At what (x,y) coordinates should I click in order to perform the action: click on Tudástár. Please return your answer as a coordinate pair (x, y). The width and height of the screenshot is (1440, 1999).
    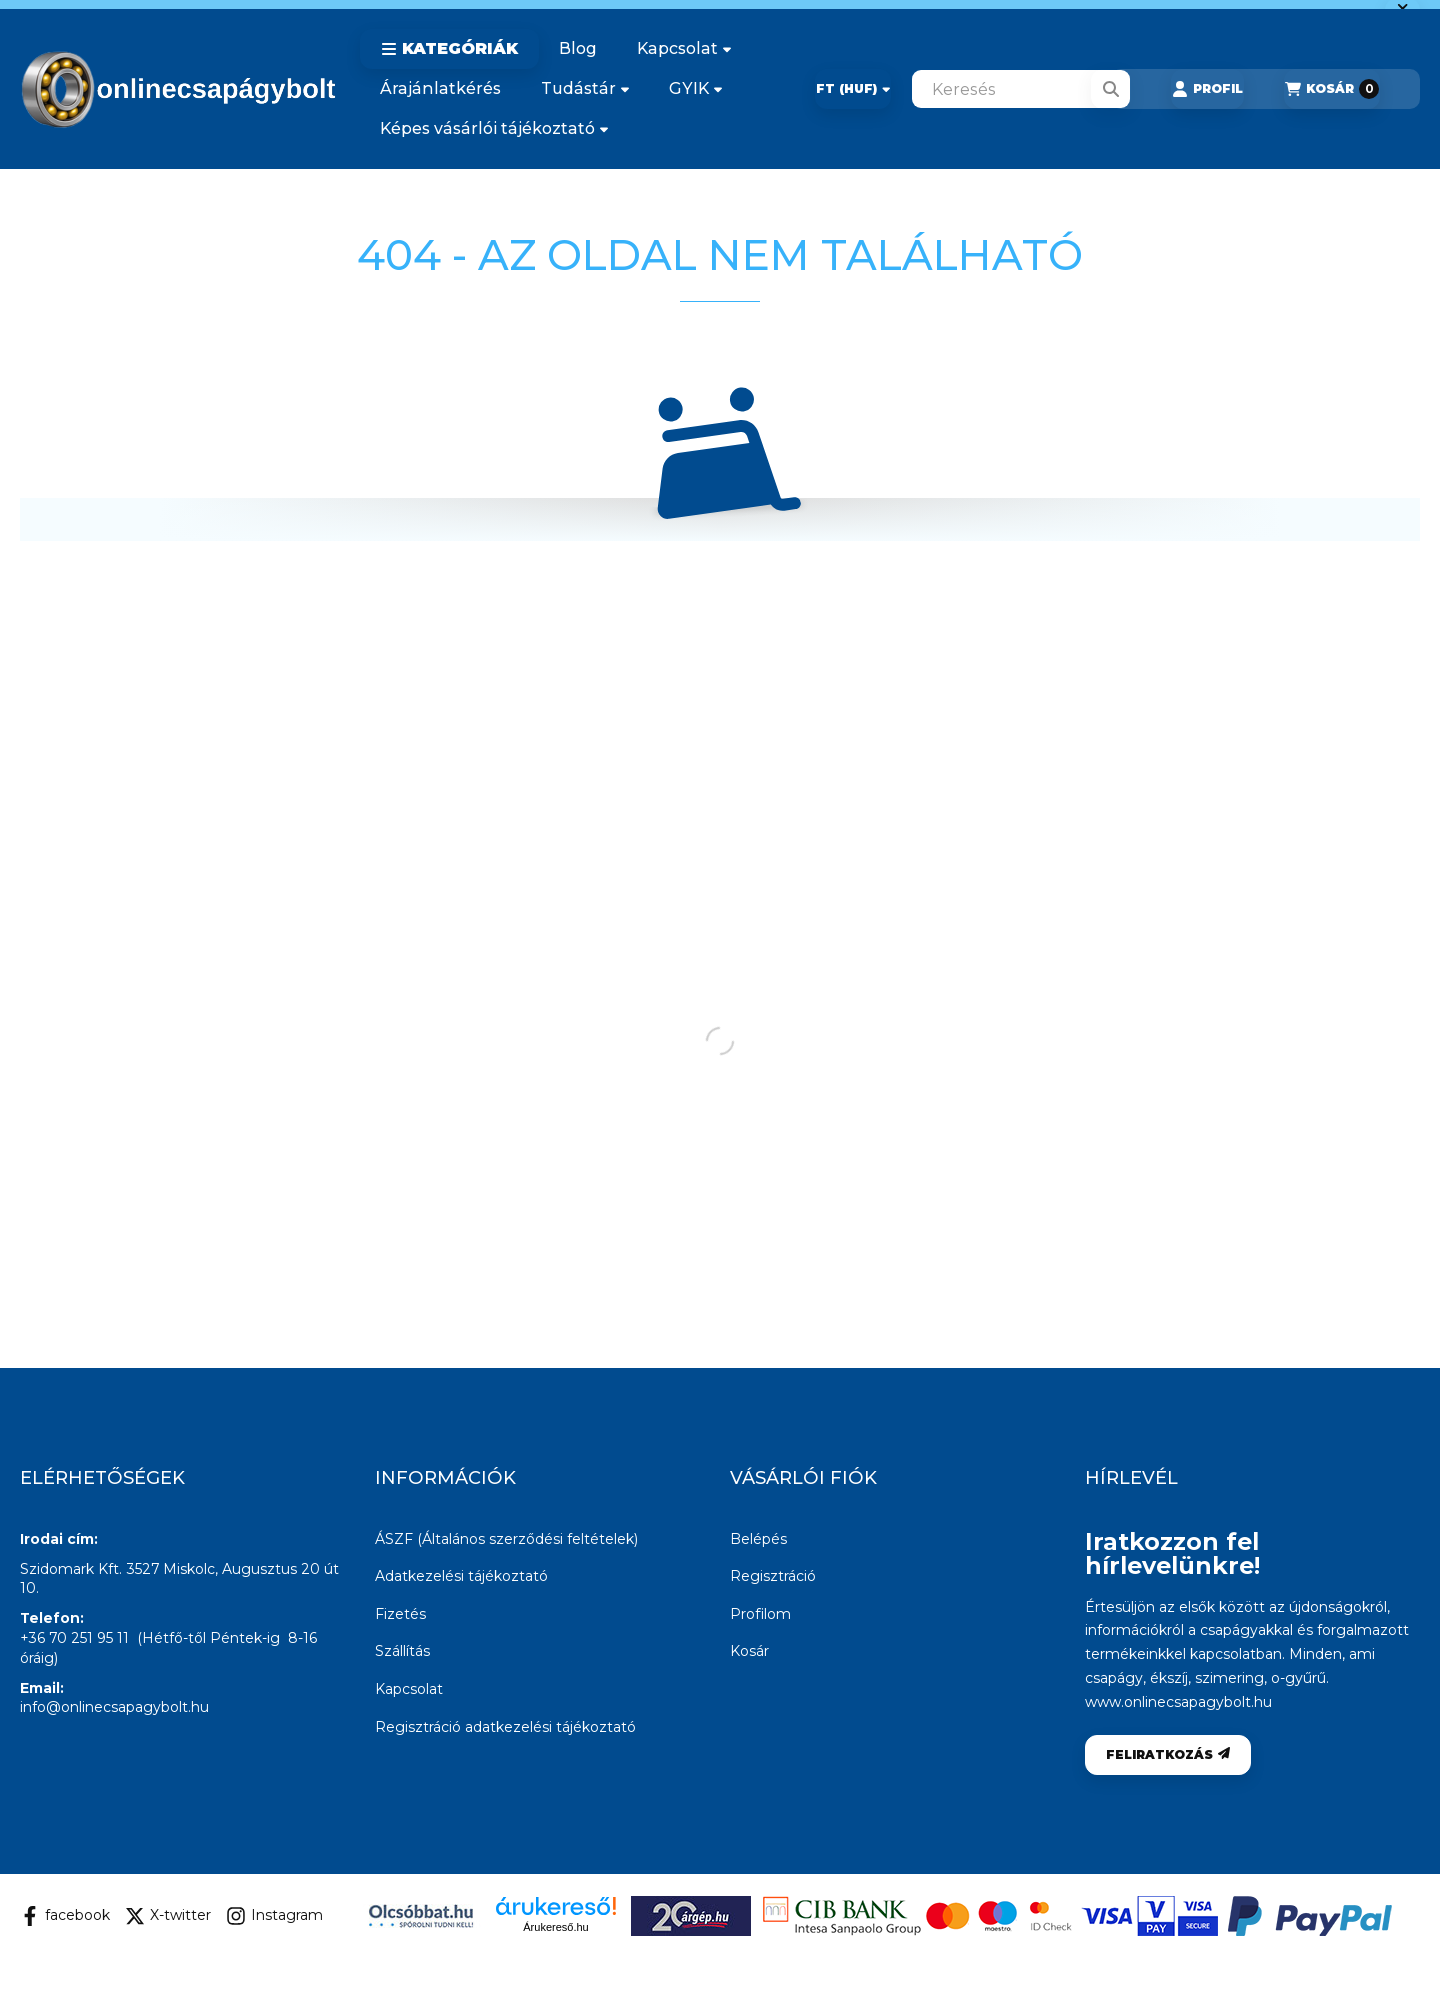
    Looking at the image, I should click on (585, 88).